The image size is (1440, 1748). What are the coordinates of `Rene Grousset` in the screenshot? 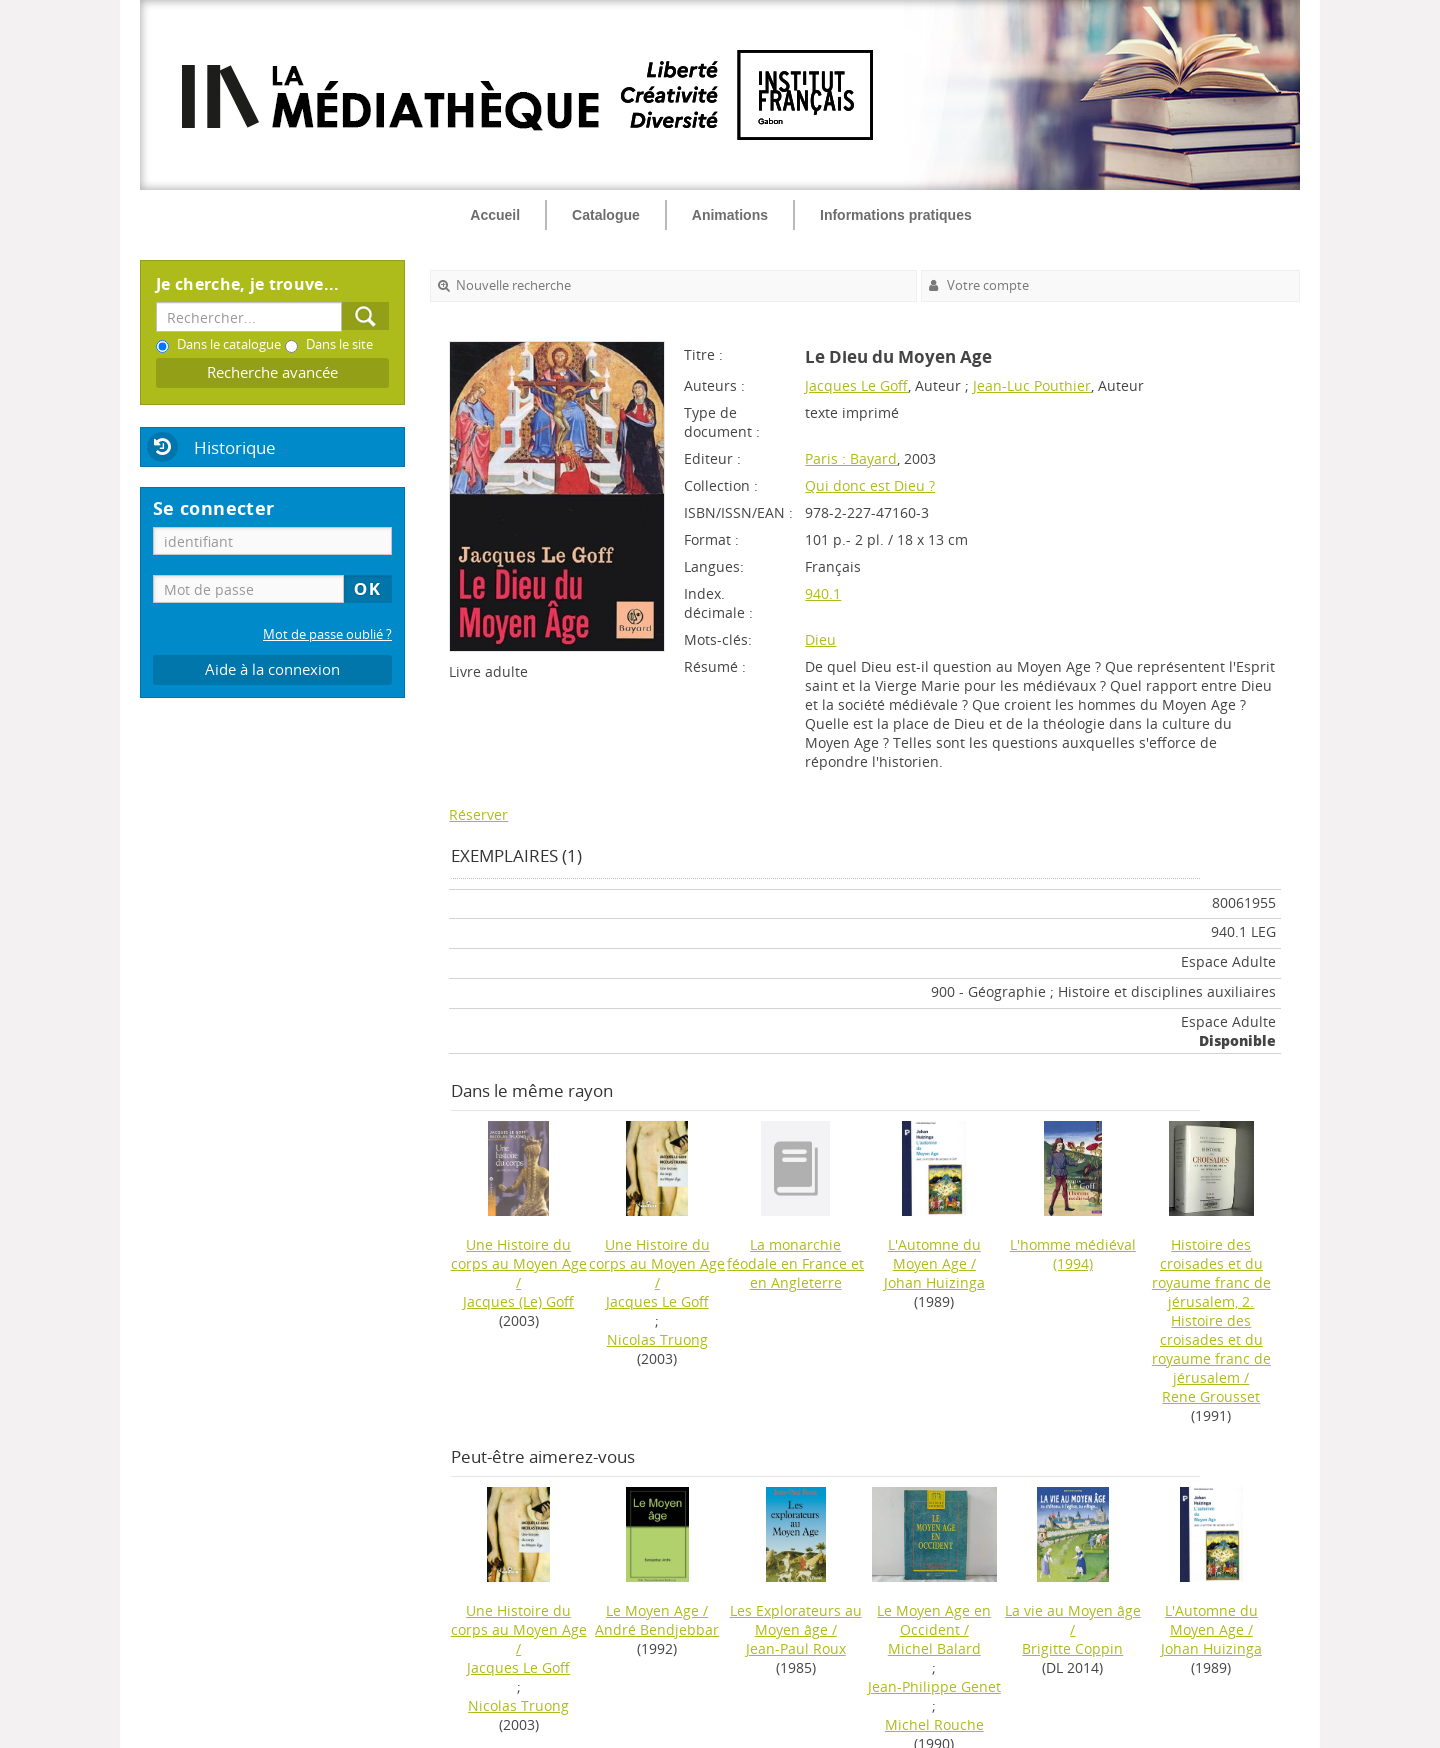 It's located at (1211, 1396).